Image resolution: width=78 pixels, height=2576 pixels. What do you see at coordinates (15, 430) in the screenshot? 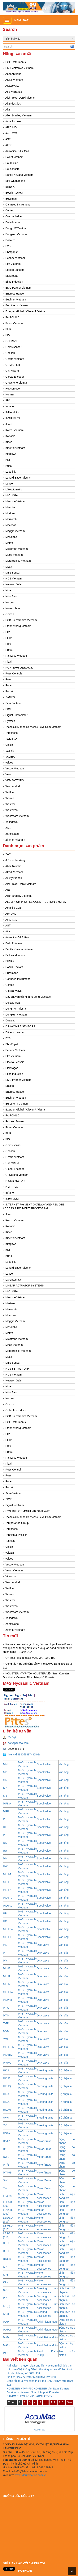
I see `Kateel Vietnam` at bounding box center [15, 430].